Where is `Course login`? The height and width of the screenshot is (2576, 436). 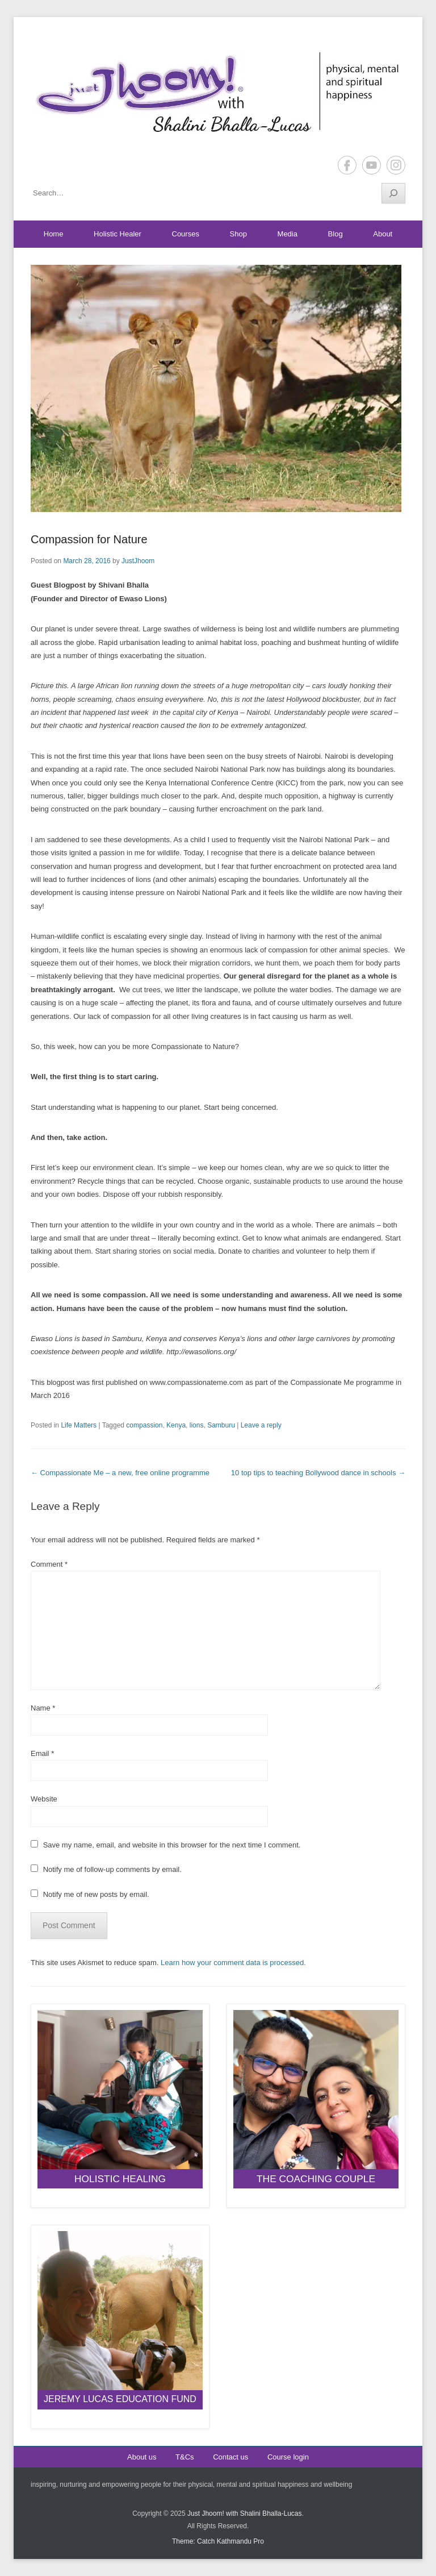 Course login is located at coordinates (288, 2457).